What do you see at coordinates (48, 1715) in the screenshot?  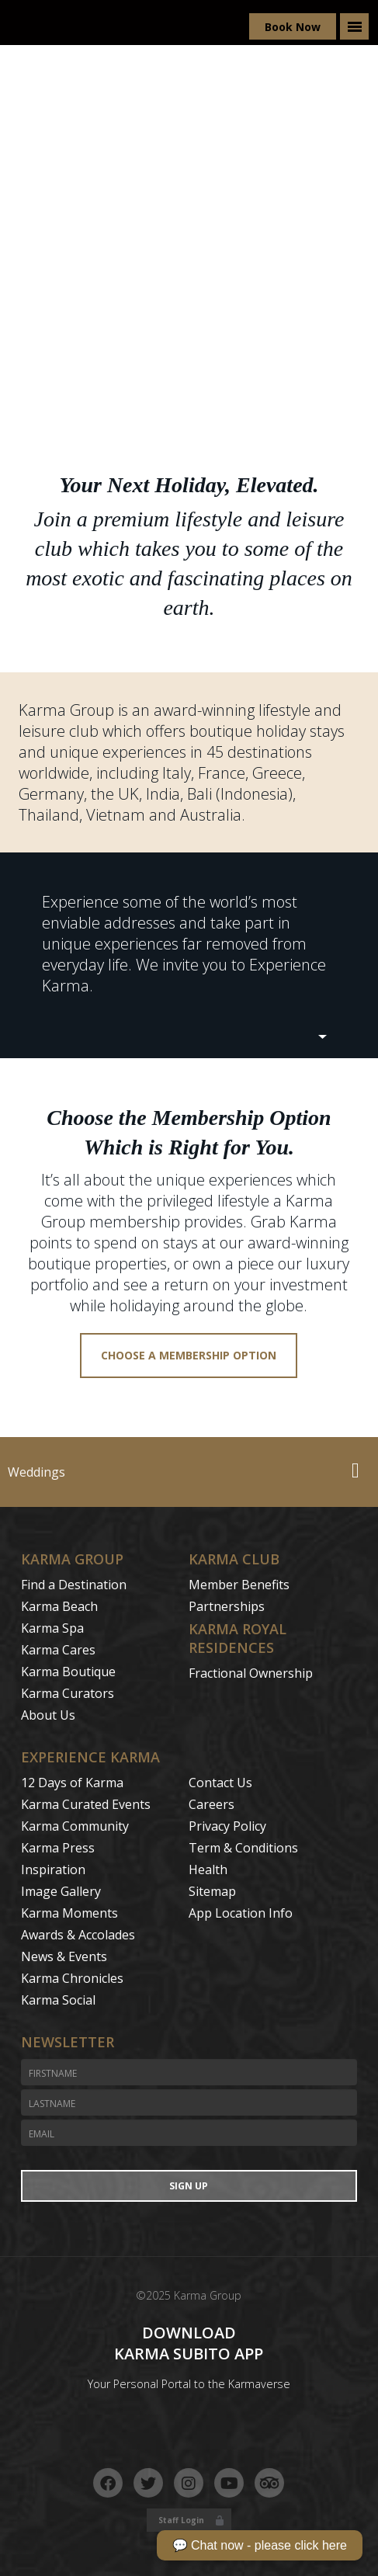 I see `About Us` at bounding box center [48, 1715].